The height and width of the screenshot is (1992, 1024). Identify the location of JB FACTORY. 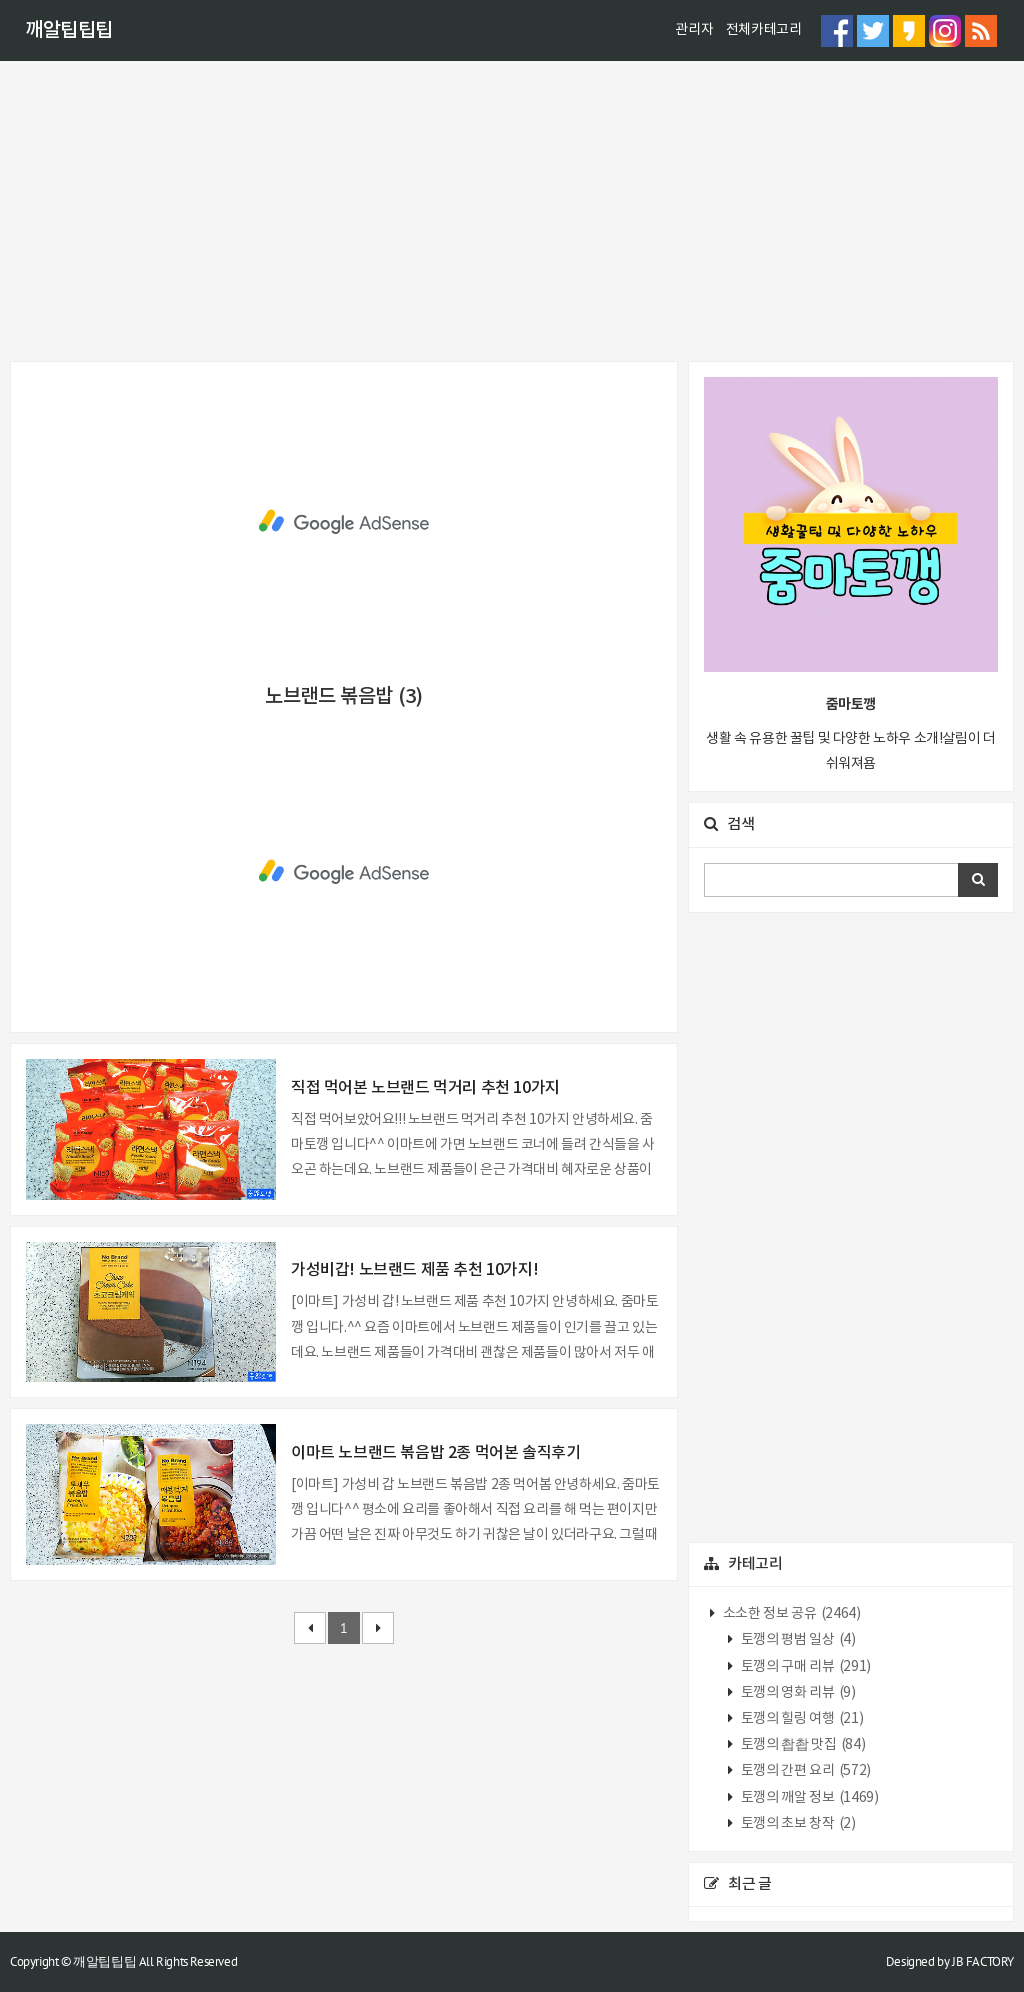
(983, 1961).